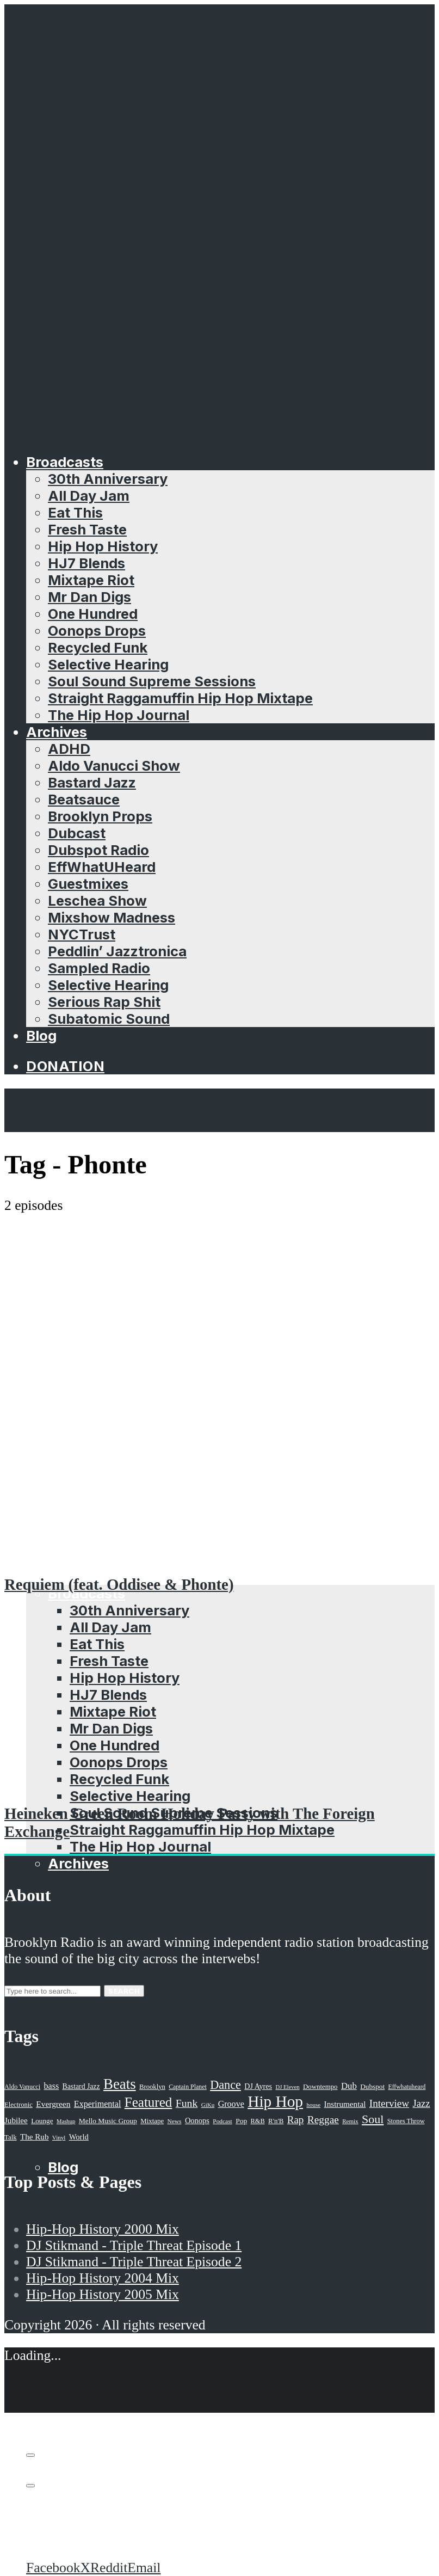  I want to click on Evergreen [Evergreen (38 items)], so click(53, 2103).